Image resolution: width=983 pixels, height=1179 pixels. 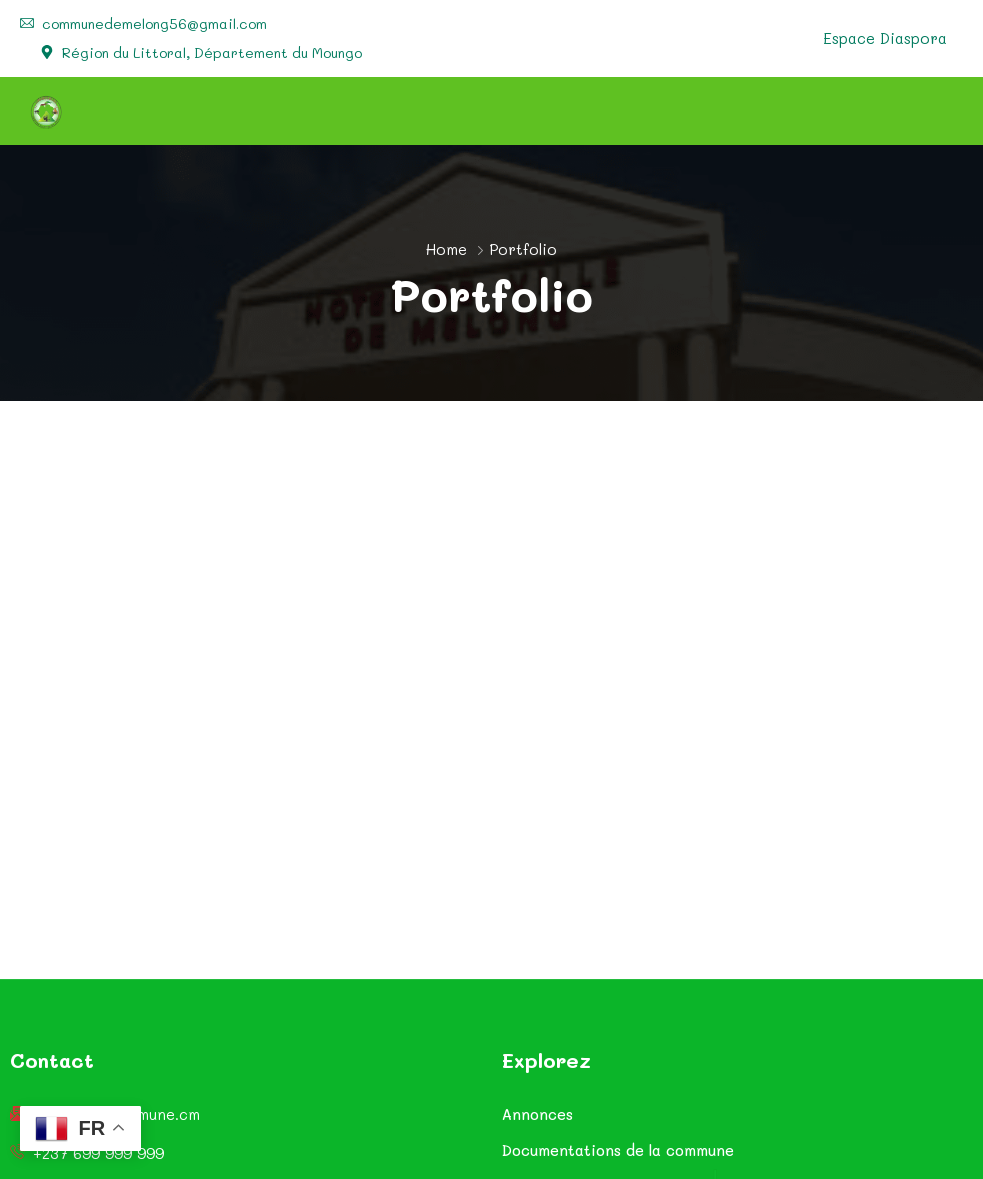 I want to click on Espace Diaspora, so click(x=885, y=38).